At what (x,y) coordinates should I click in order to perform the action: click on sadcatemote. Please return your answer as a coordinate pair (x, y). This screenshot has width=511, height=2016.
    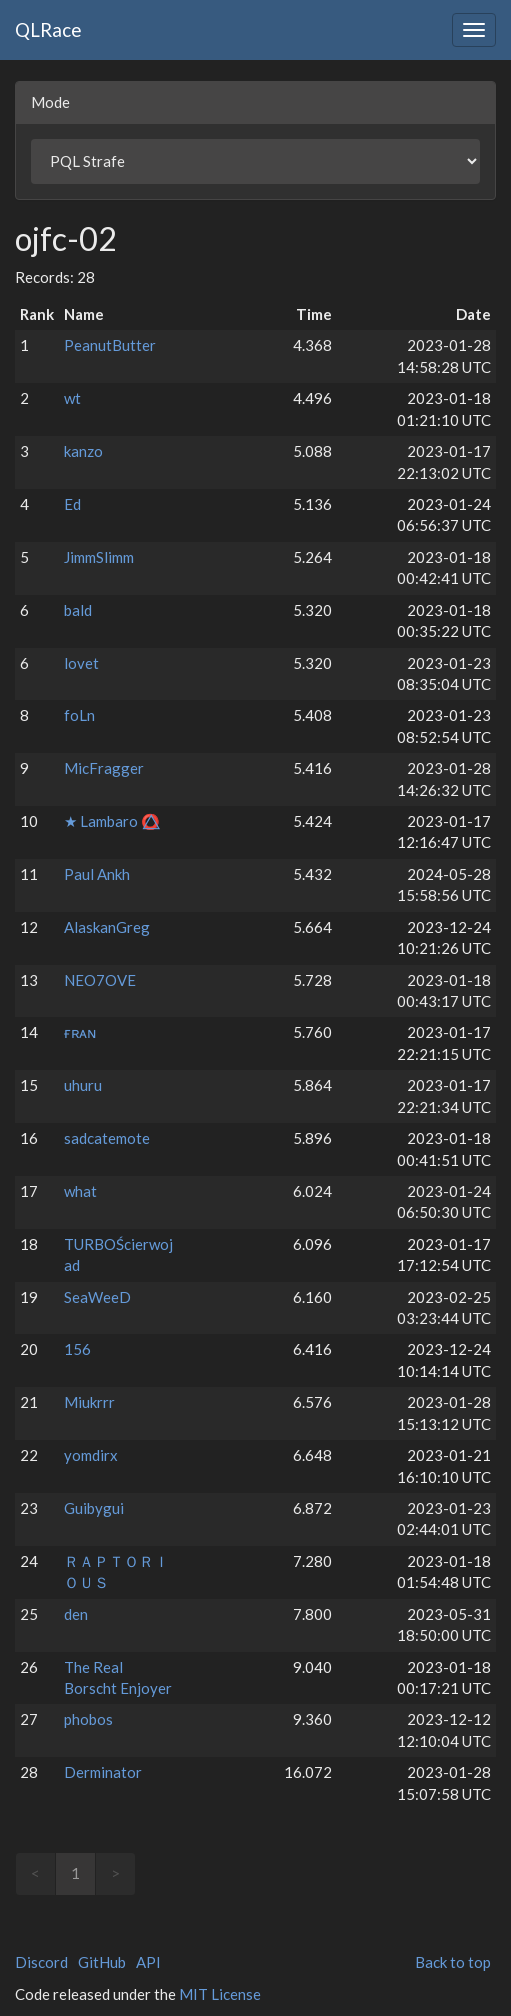
    Looking at the image, I should click on (107, 1138).